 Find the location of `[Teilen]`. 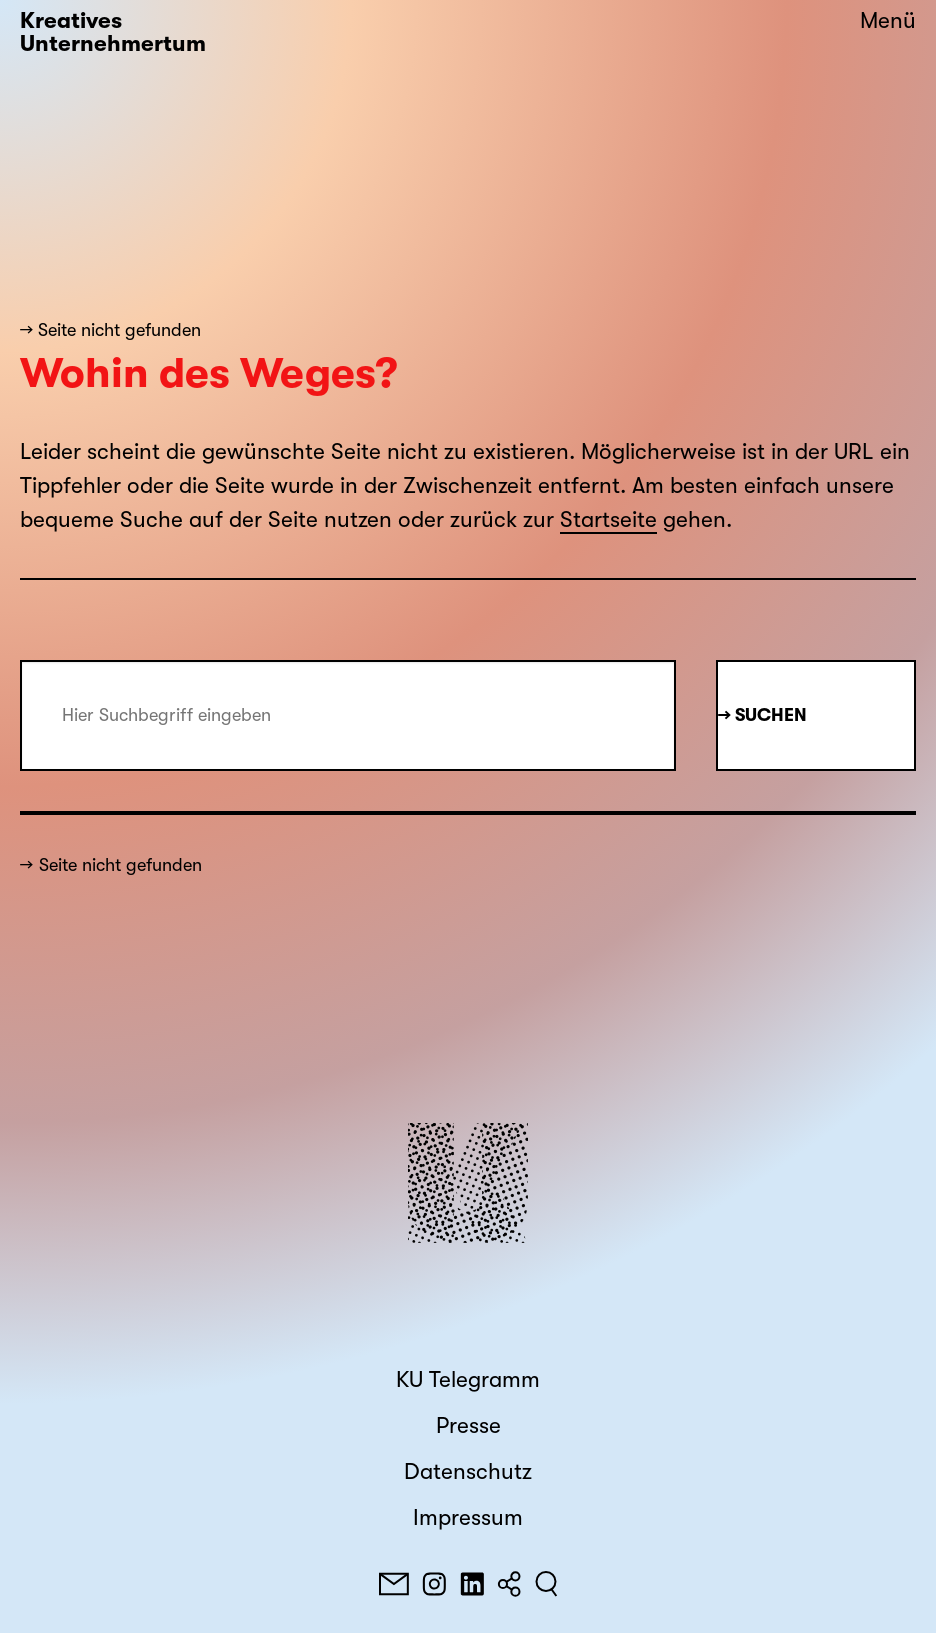

[Teilen] is located at coordinates (509, 1584).